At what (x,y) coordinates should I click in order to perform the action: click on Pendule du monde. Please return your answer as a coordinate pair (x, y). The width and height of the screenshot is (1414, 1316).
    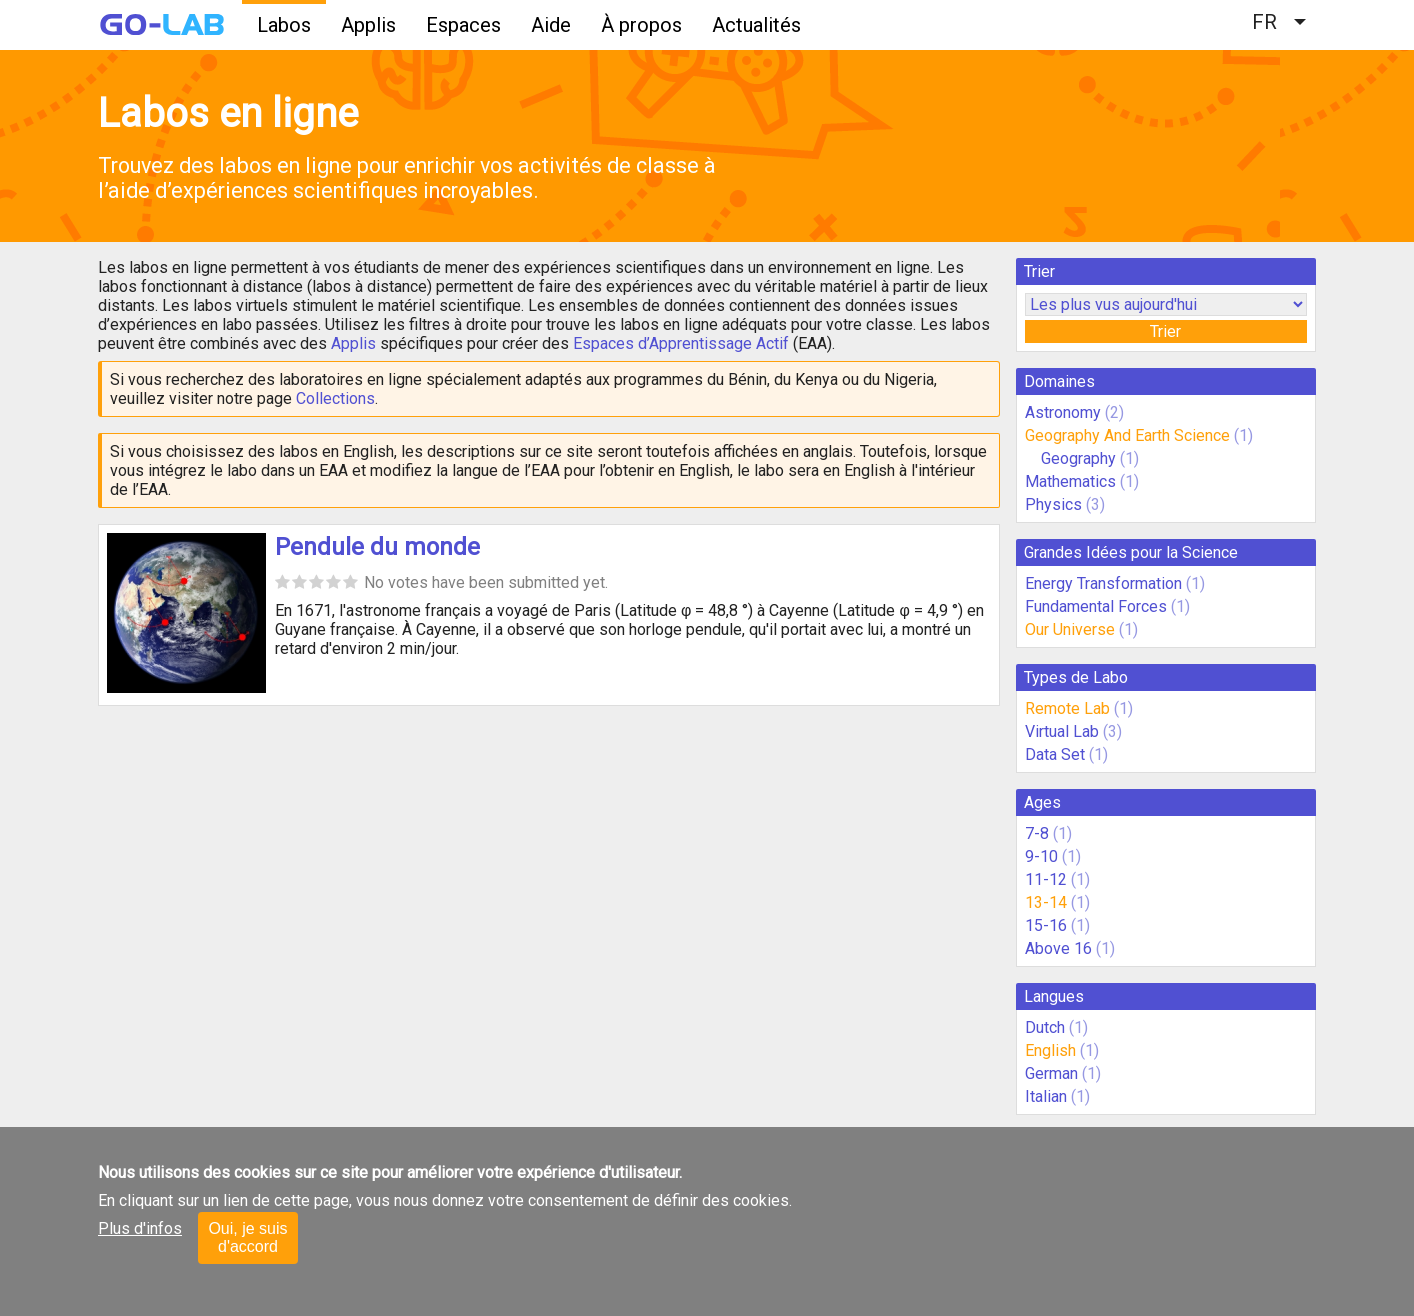
    Looking at the image, I should click on (377, 547).